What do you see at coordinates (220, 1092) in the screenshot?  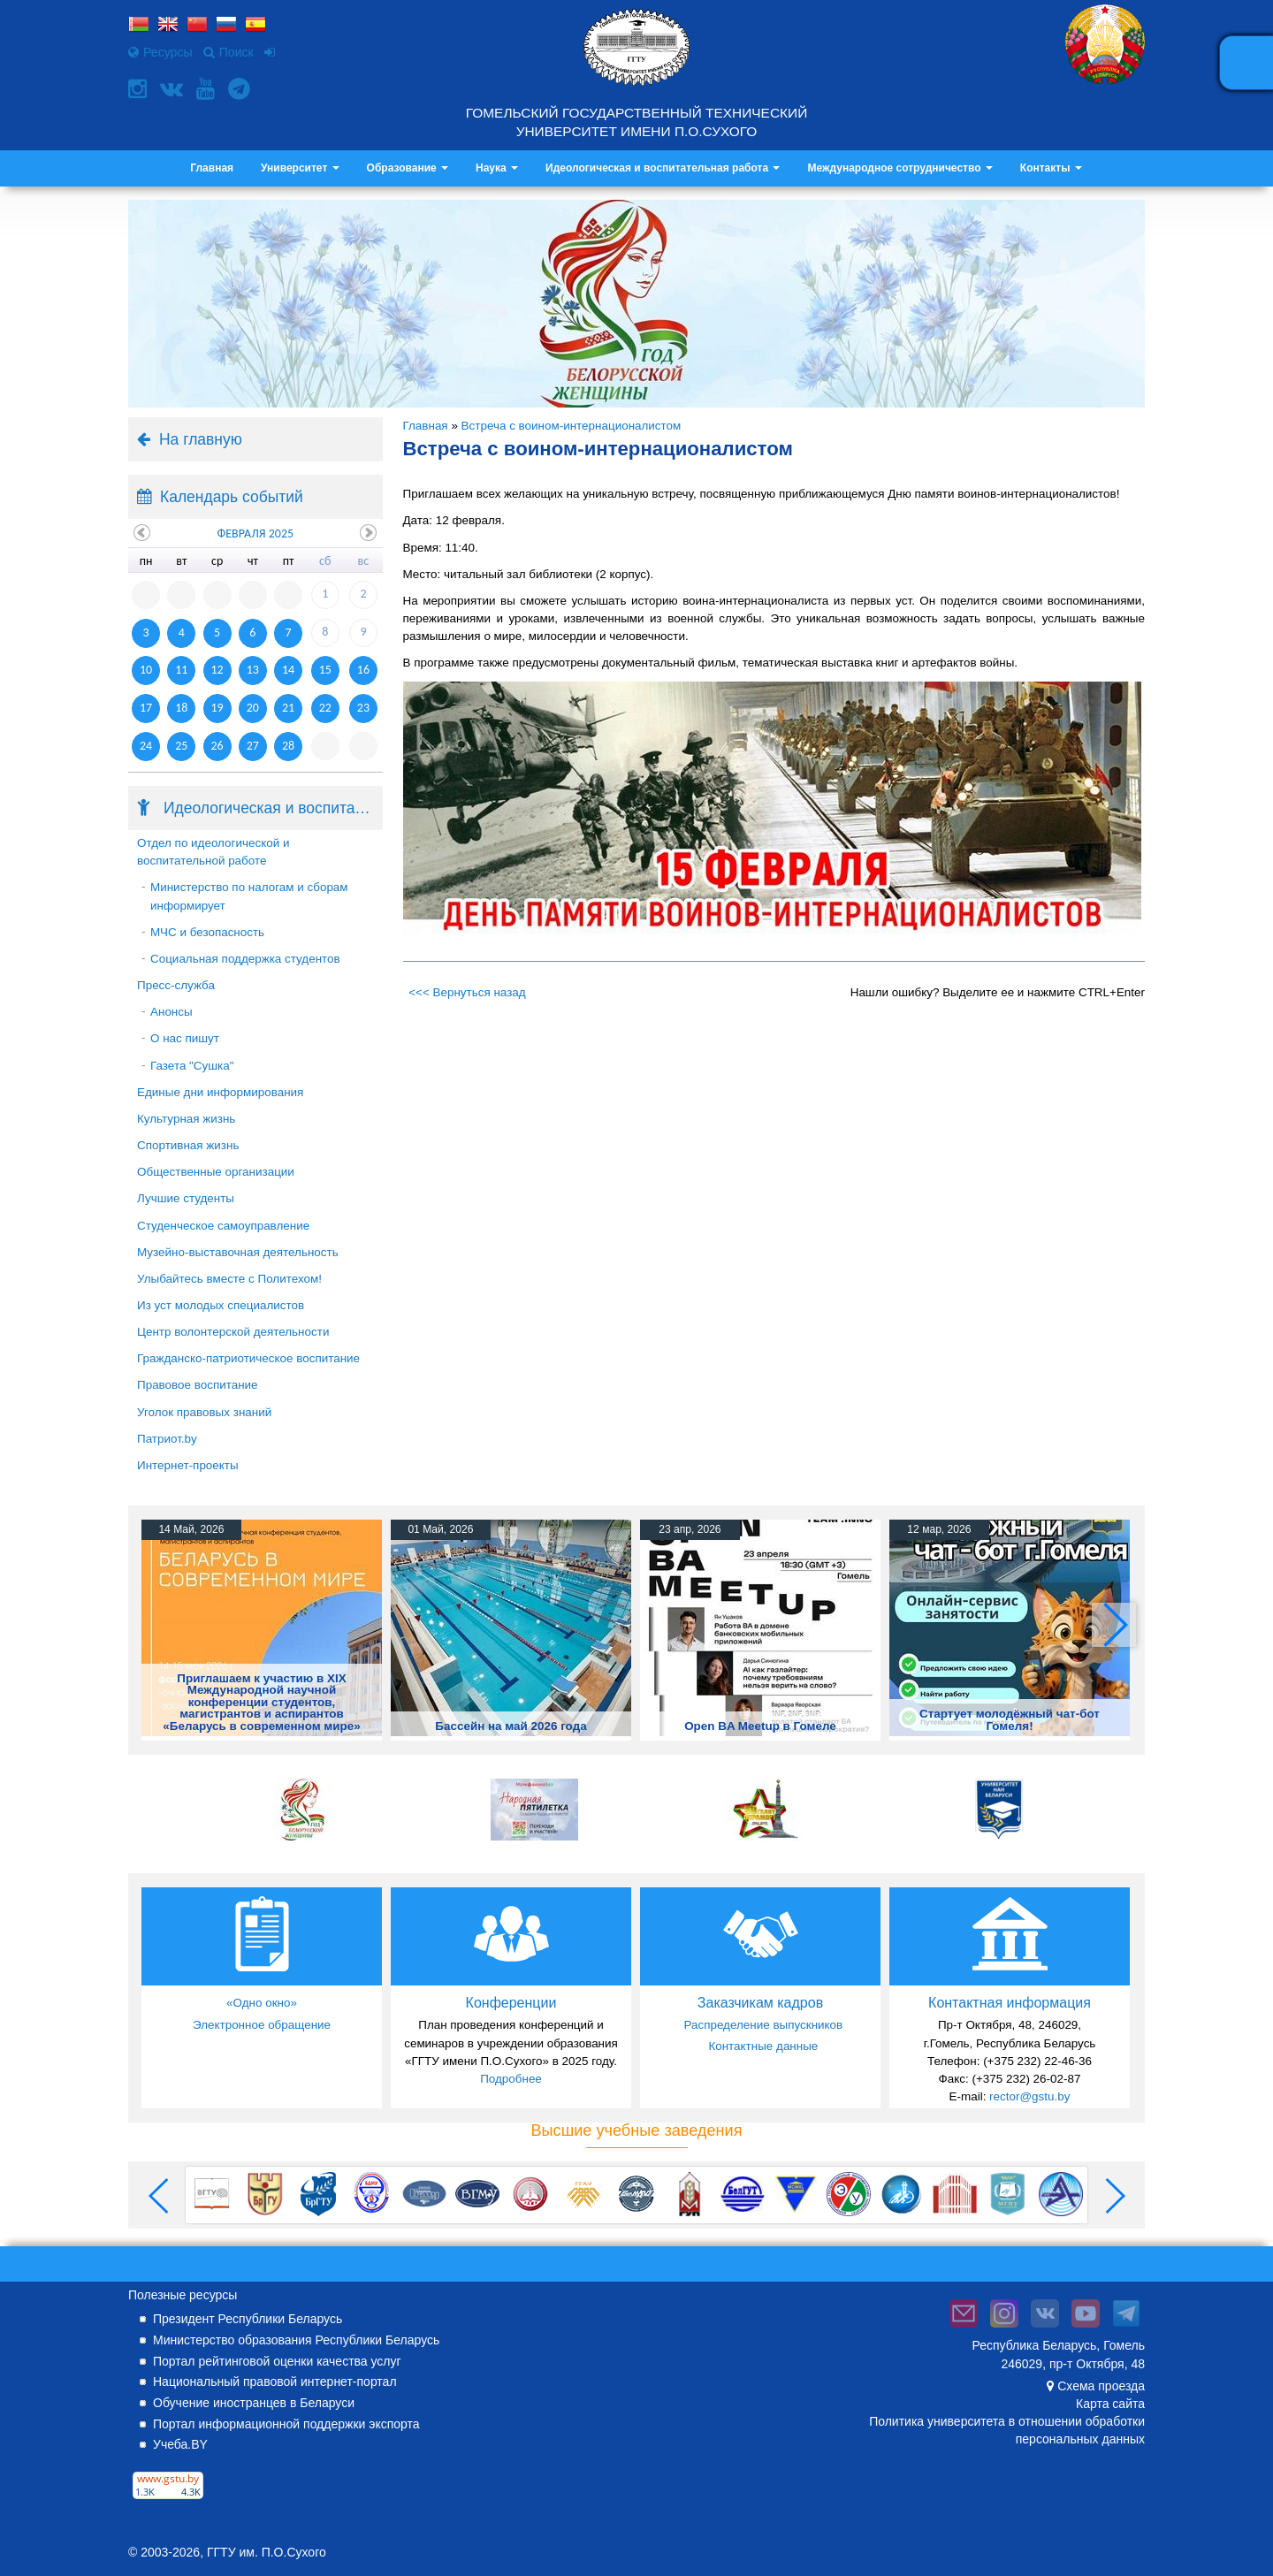 I see `Единые дни информирования` at bounding box center [220, 1092].